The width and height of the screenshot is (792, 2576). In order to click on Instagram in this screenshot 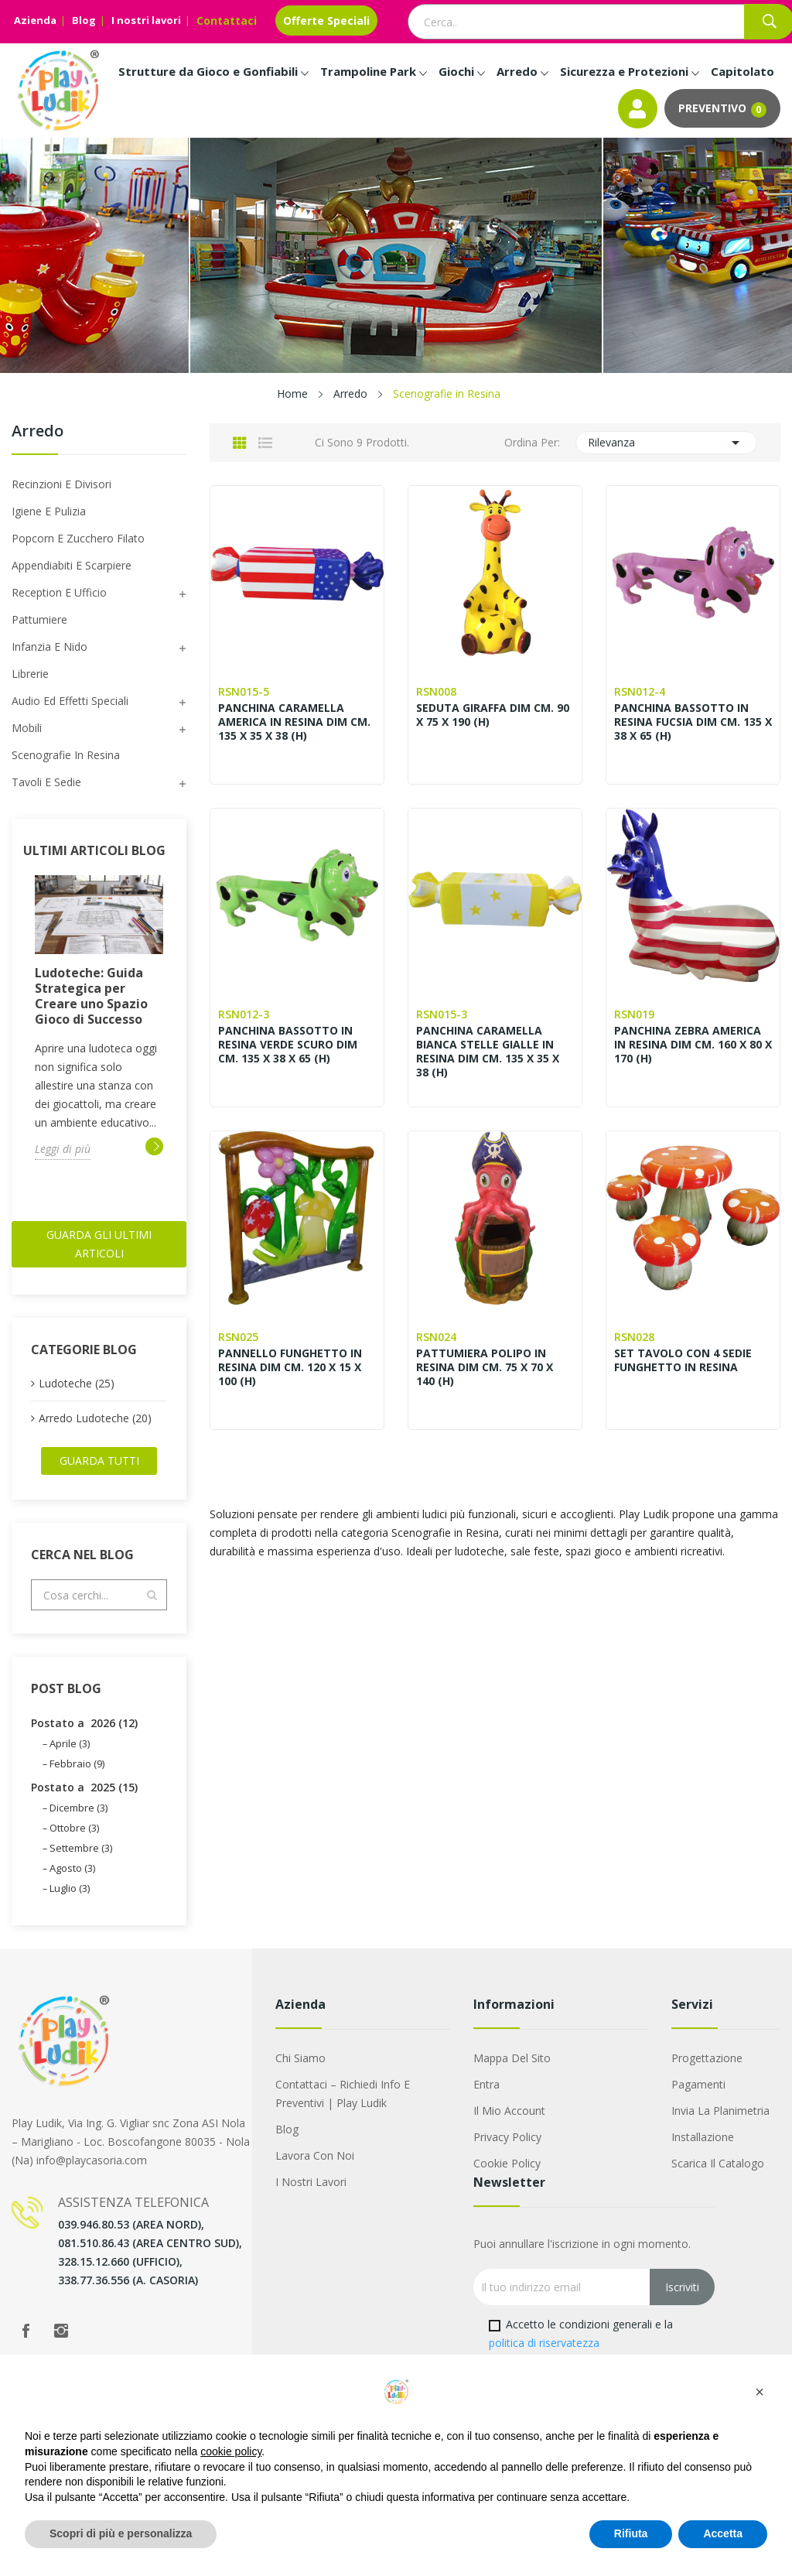, I will do `click(61, 2331)`.